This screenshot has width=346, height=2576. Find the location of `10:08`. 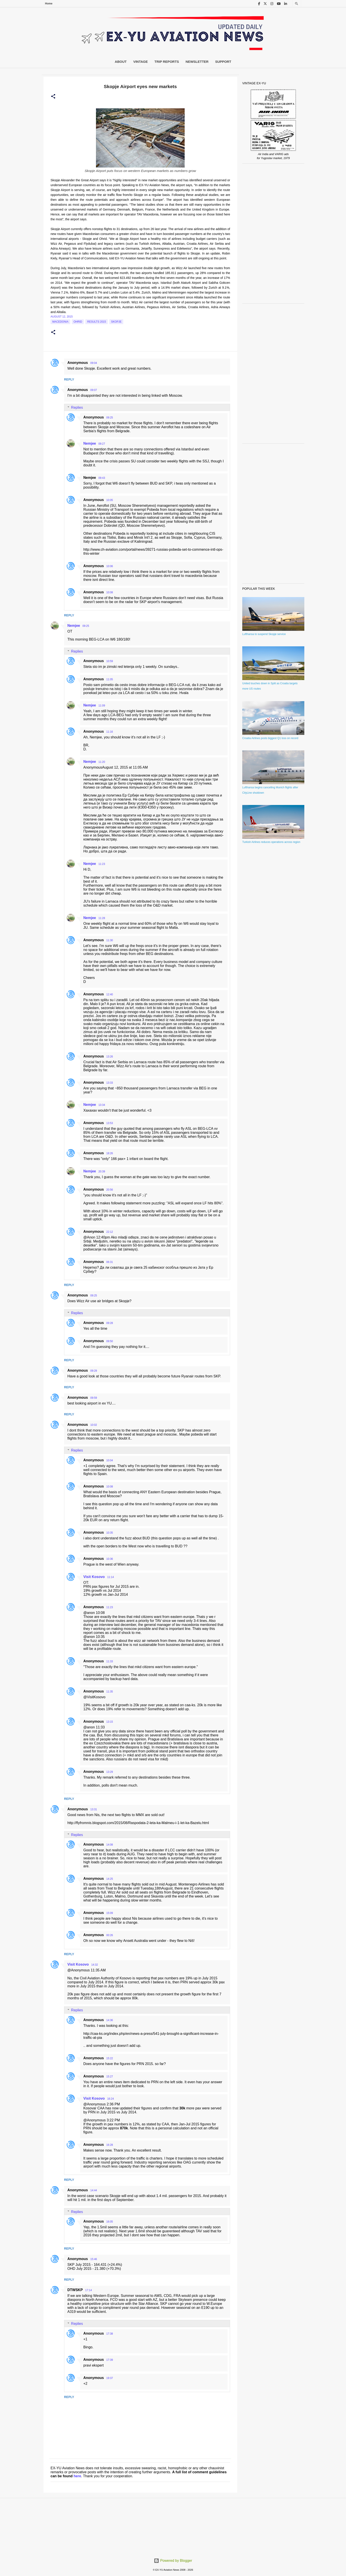

10:08 is located at coordinates (109, 592).